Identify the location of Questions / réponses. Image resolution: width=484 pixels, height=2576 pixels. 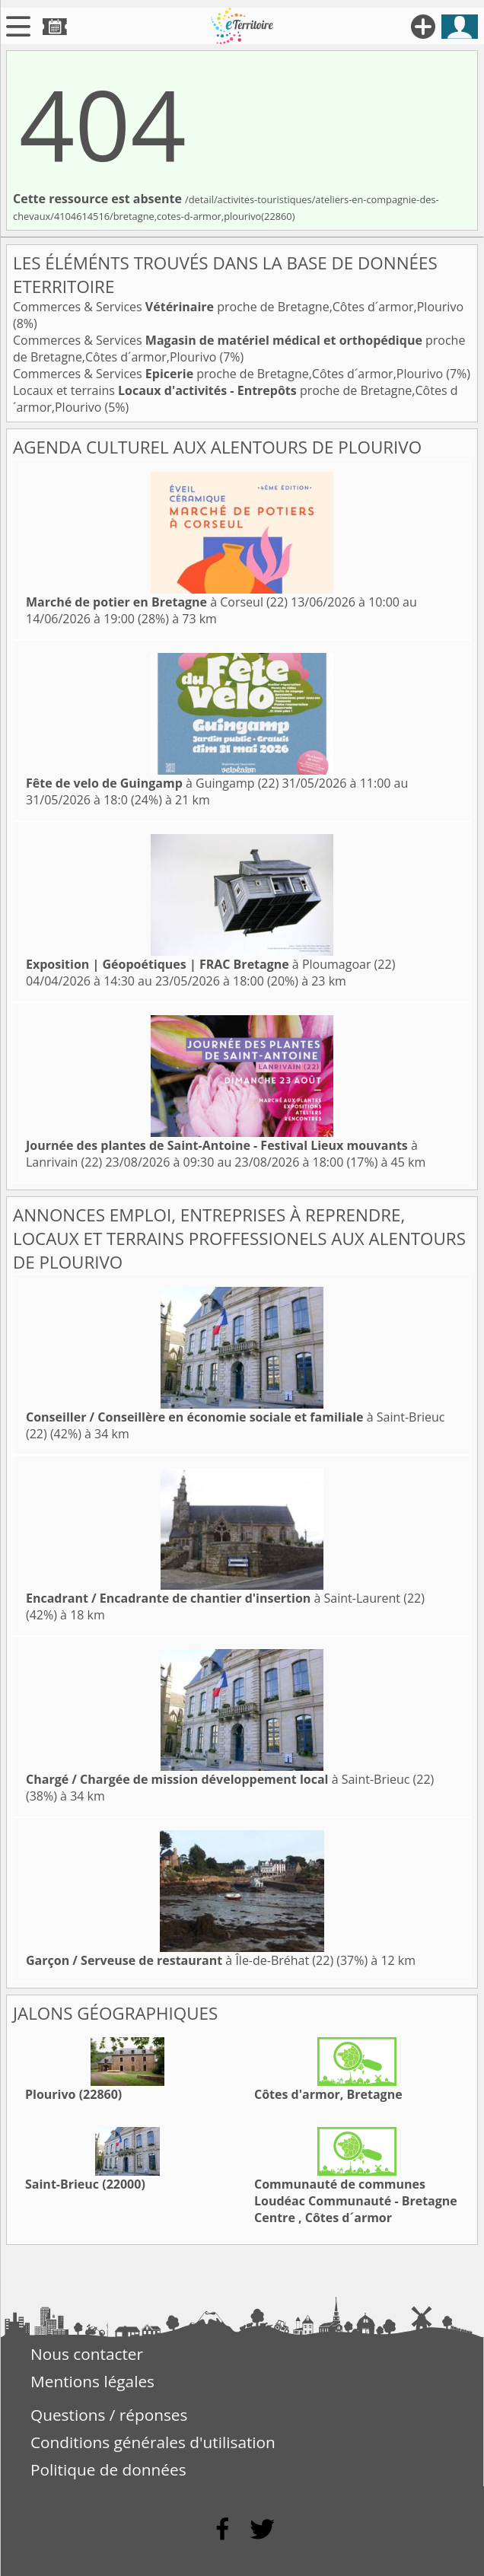
(108, 2414).